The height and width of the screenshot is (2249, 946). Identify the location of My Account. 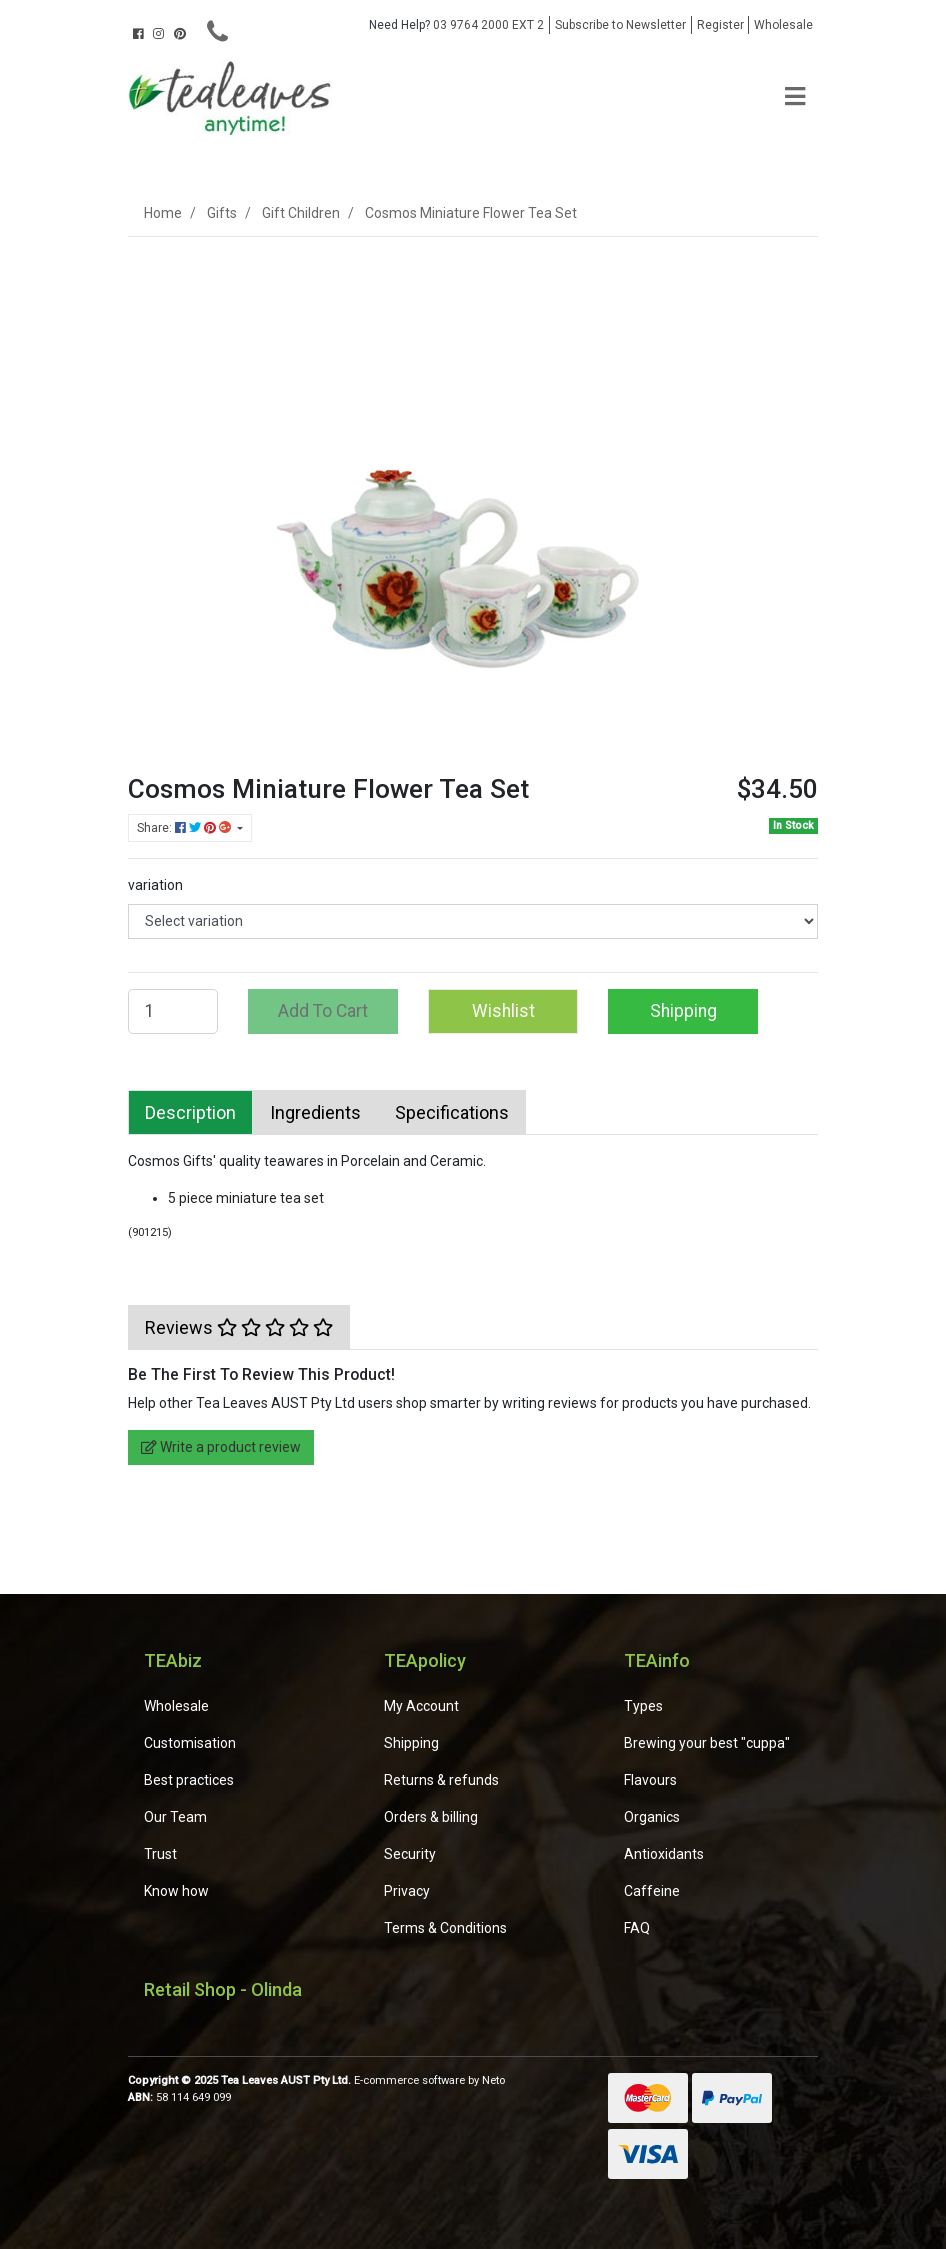
(421, 1706).